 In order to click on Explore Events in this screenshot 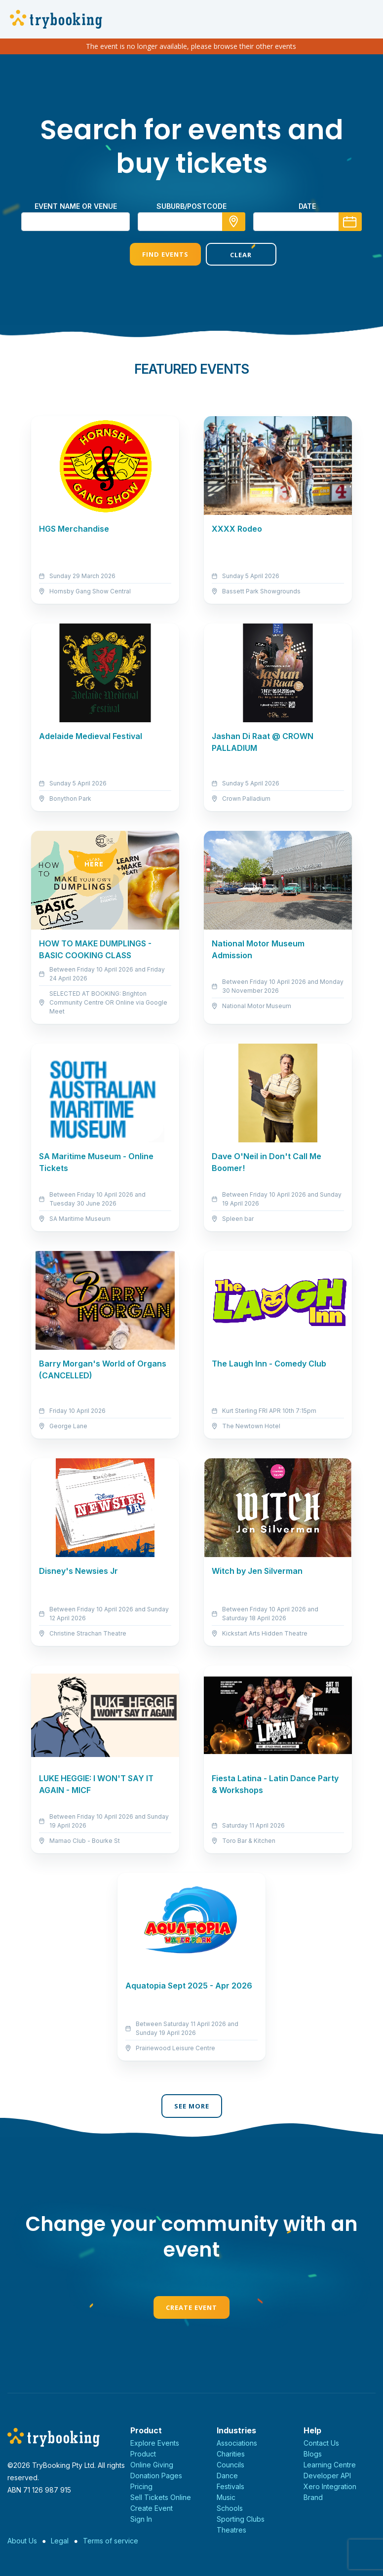, I will do `click(154, 2443)`.